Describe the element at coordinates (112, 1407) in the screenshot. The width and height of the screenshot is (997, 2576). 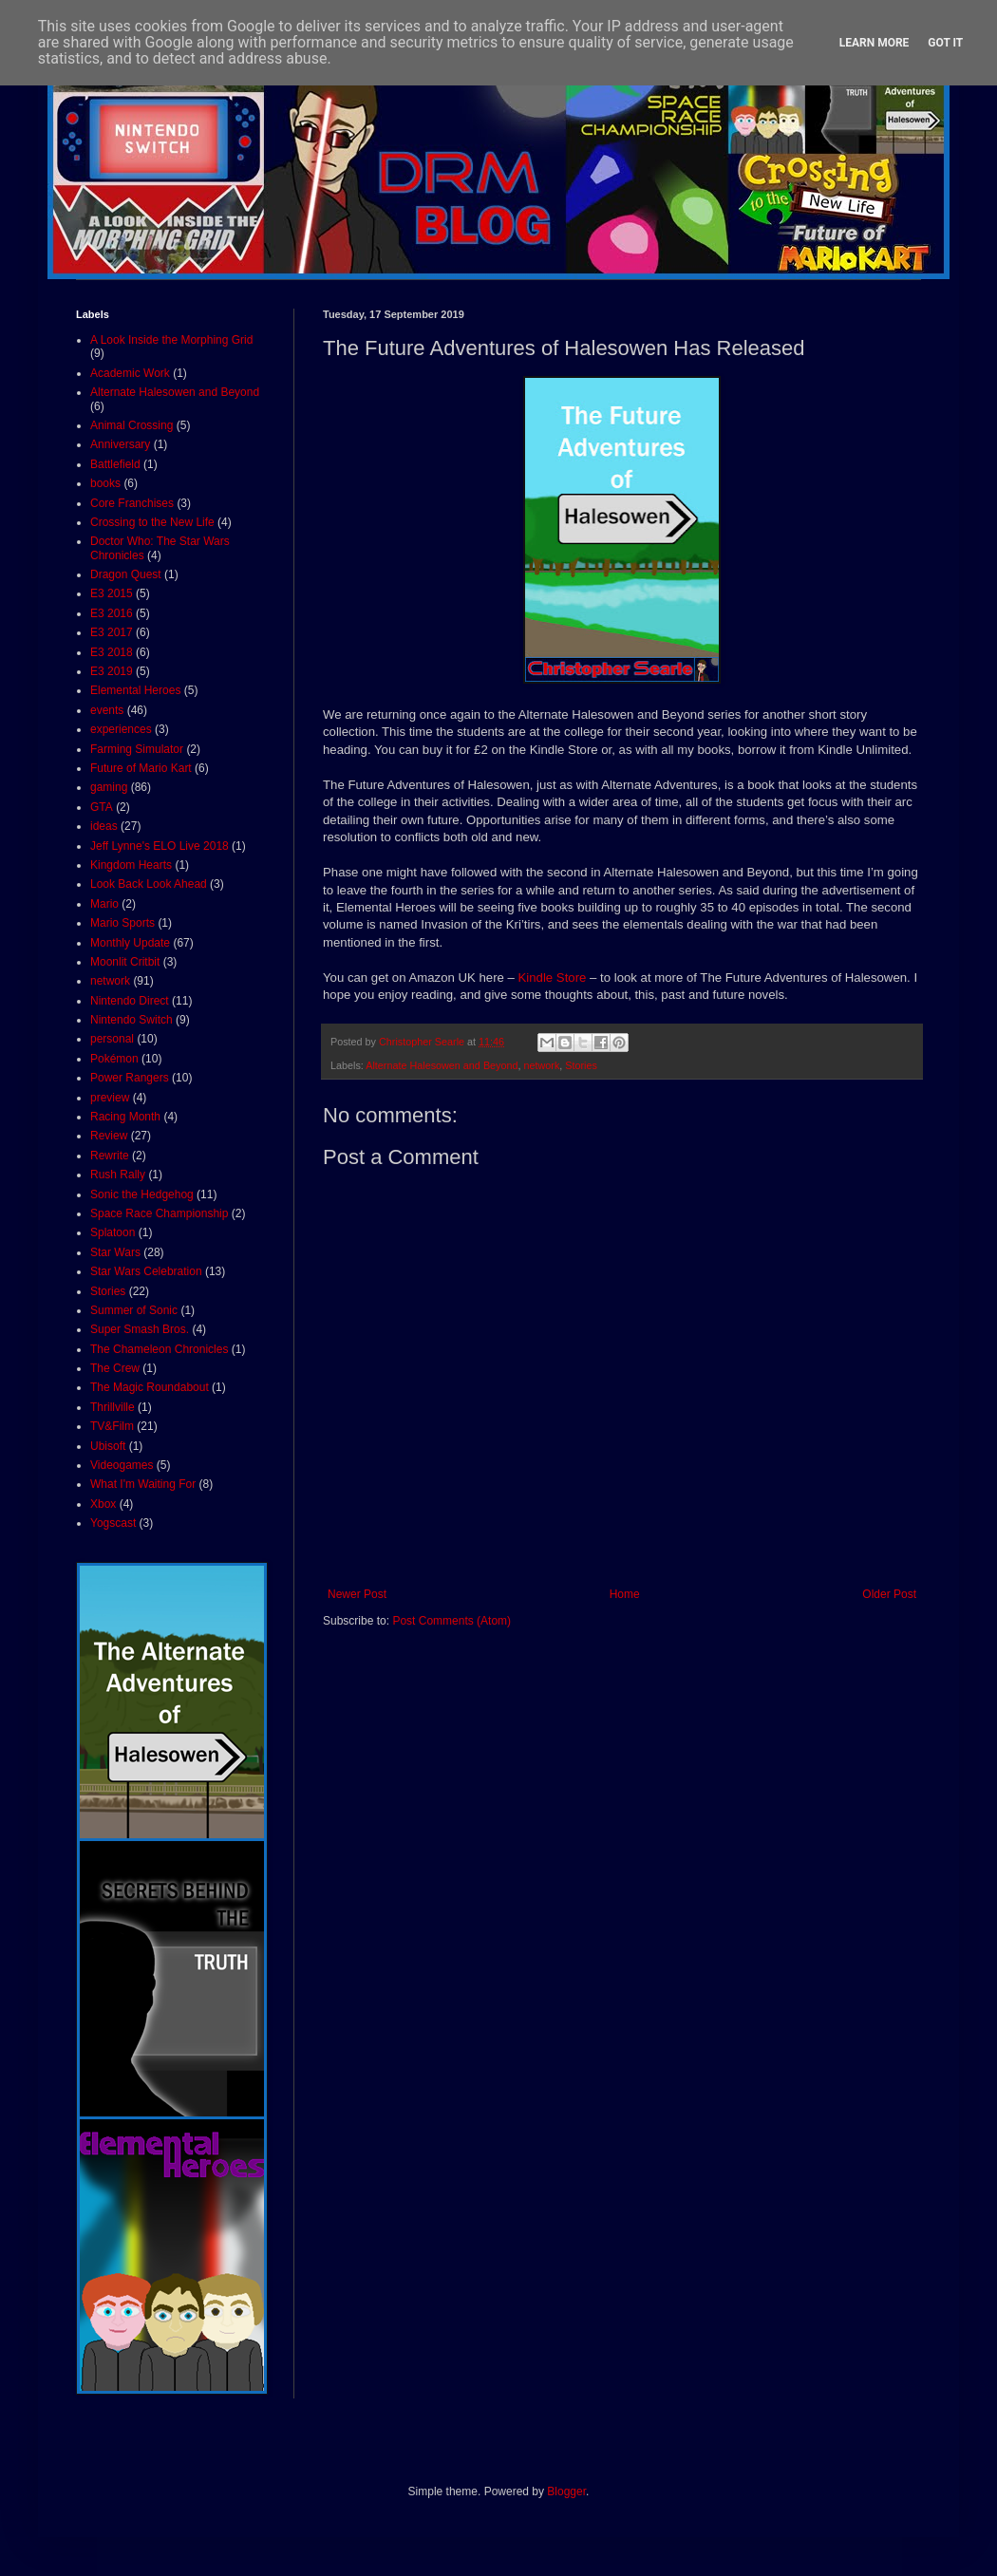
I see `Thrillville` at that location.